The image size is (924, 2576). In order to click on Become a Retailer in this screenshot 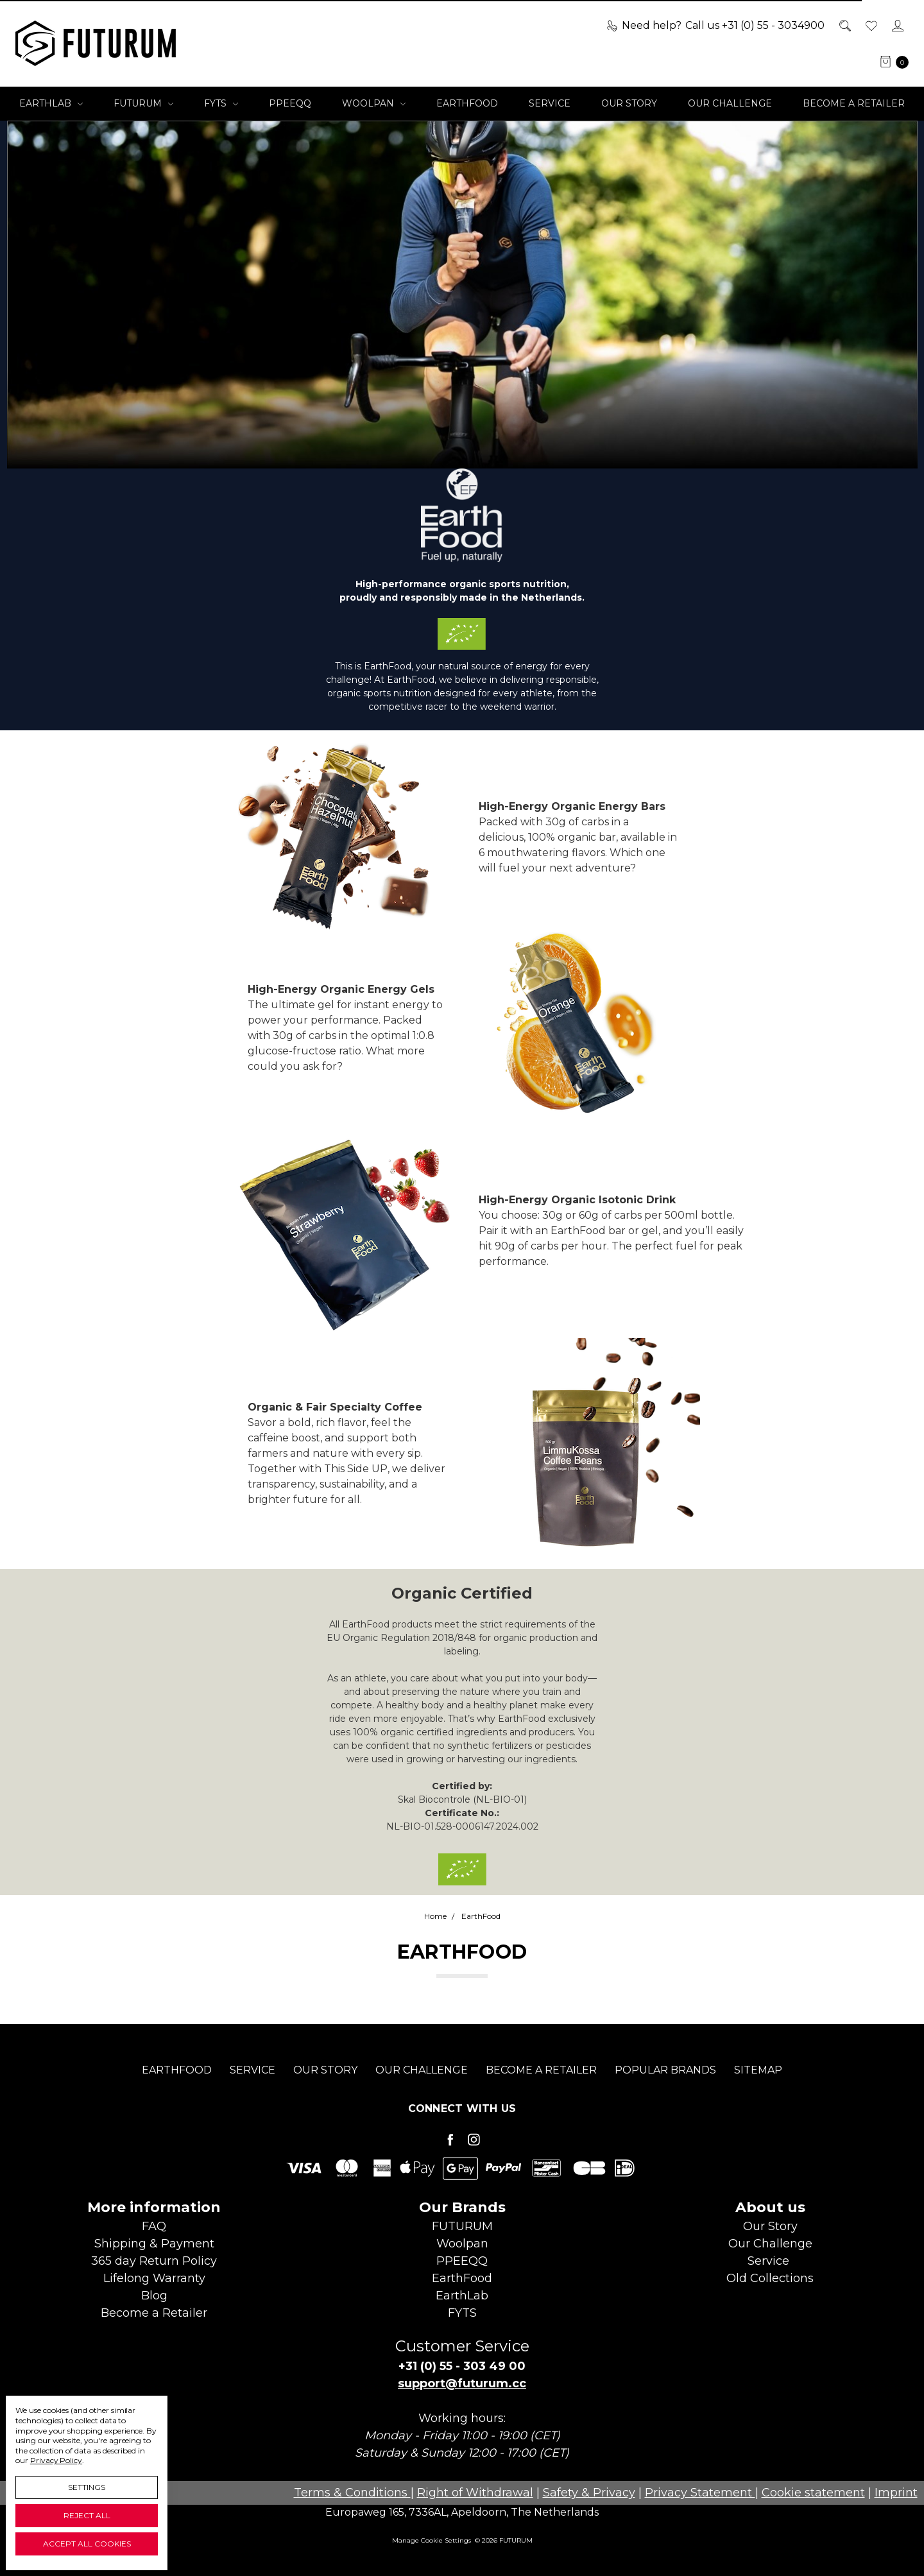, I will do `click(854, 103)`.